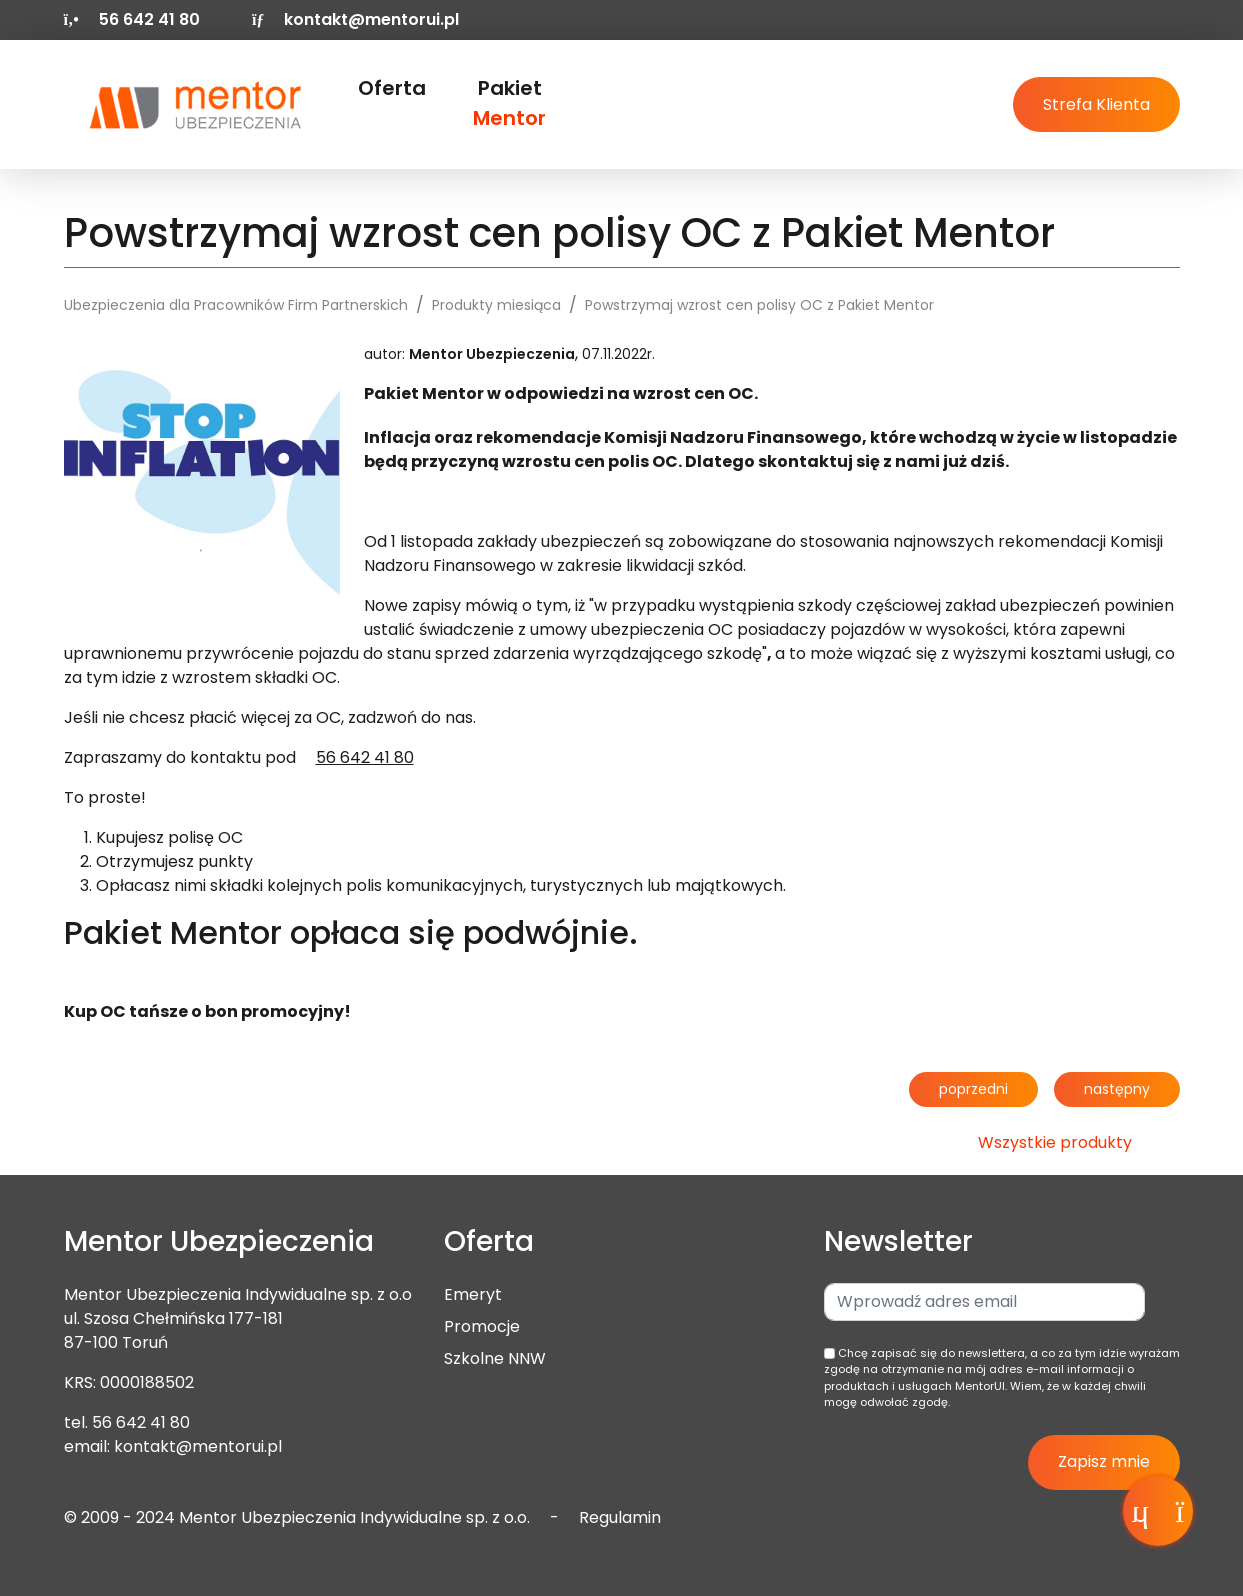 The image size is (1243, 1596). Describe the element at coordinates (141, 1422) in the screenshot. I see `56 642 41 80` at that location.